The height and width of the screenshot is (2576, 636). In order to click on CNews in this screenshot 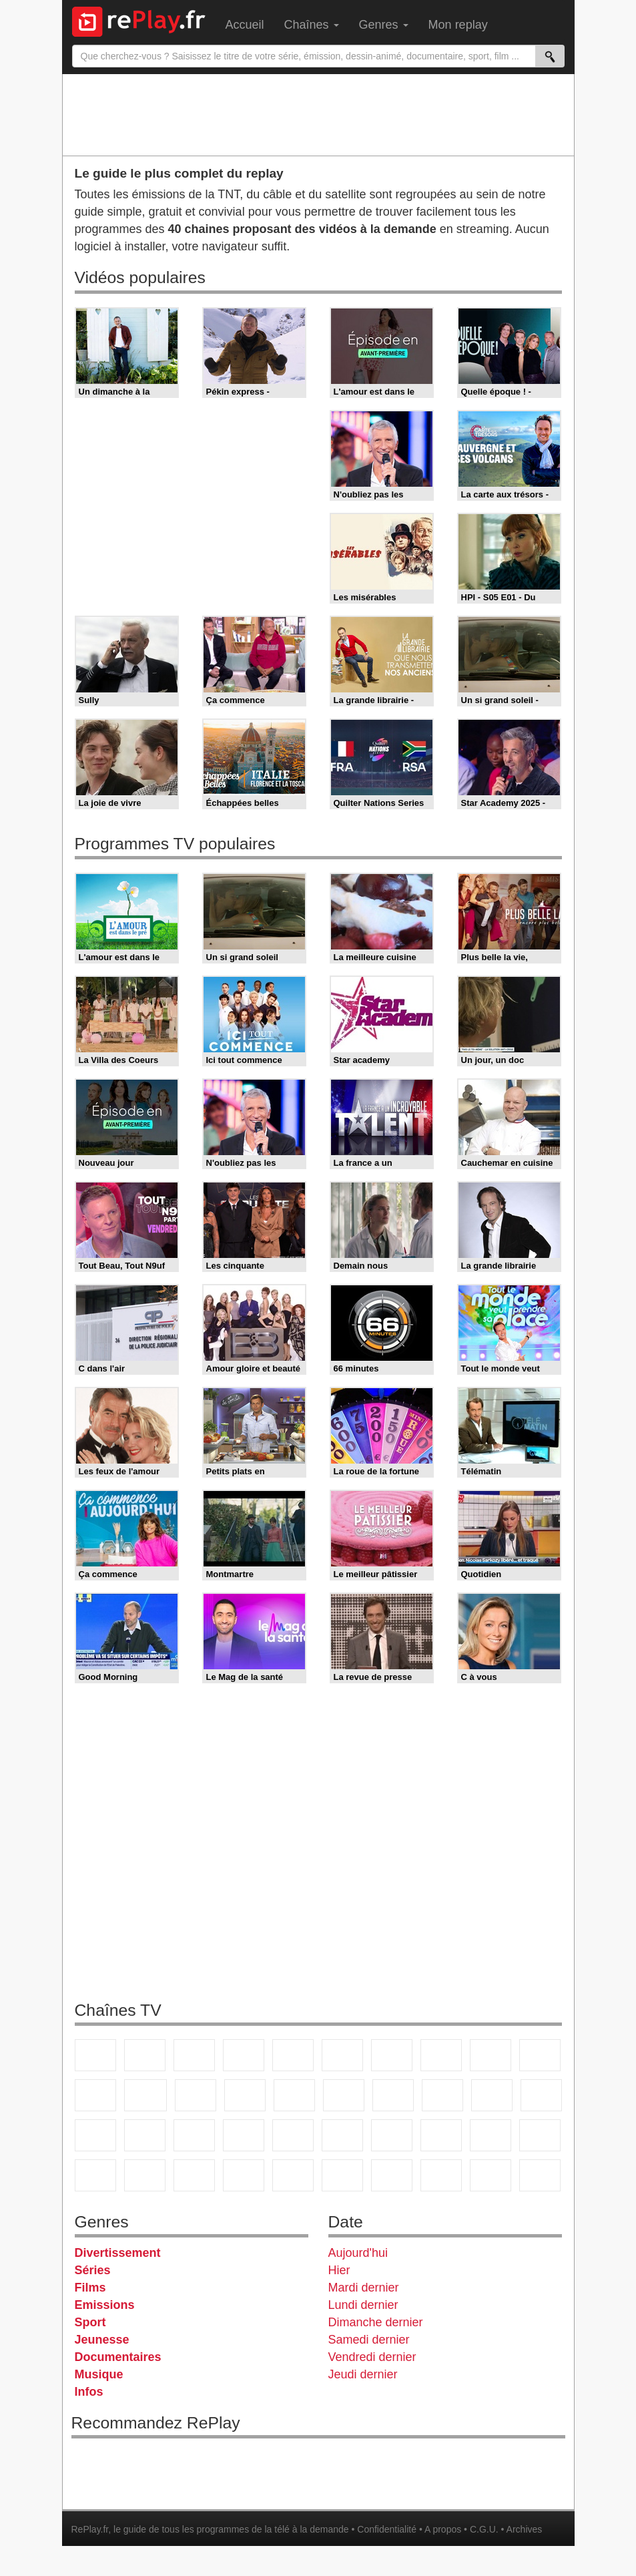, I will do `click(95, 2135)`.